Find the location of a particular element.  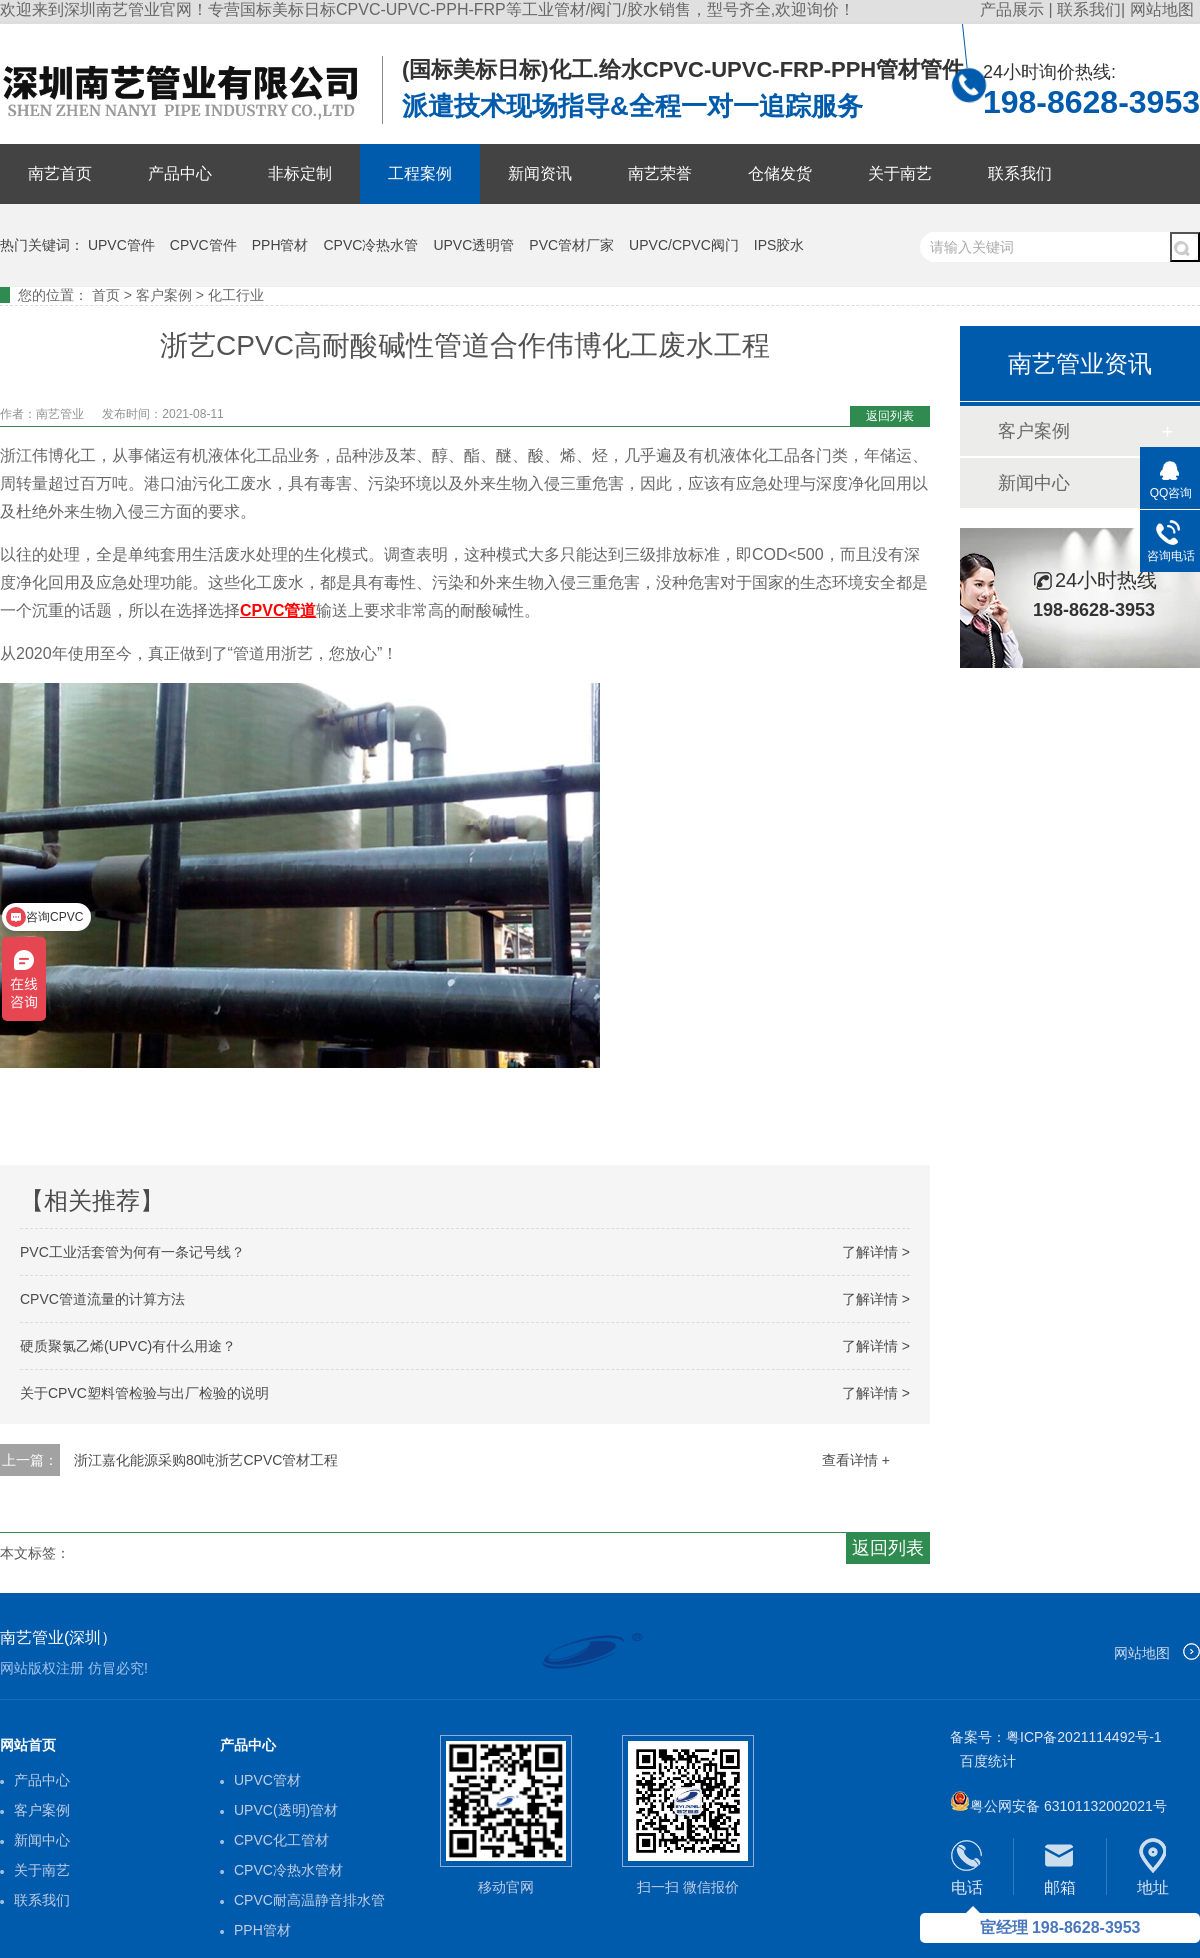

硬质聚氯乙烯(UPVC)有什么用途？ is located at coordinates (128, 1346).